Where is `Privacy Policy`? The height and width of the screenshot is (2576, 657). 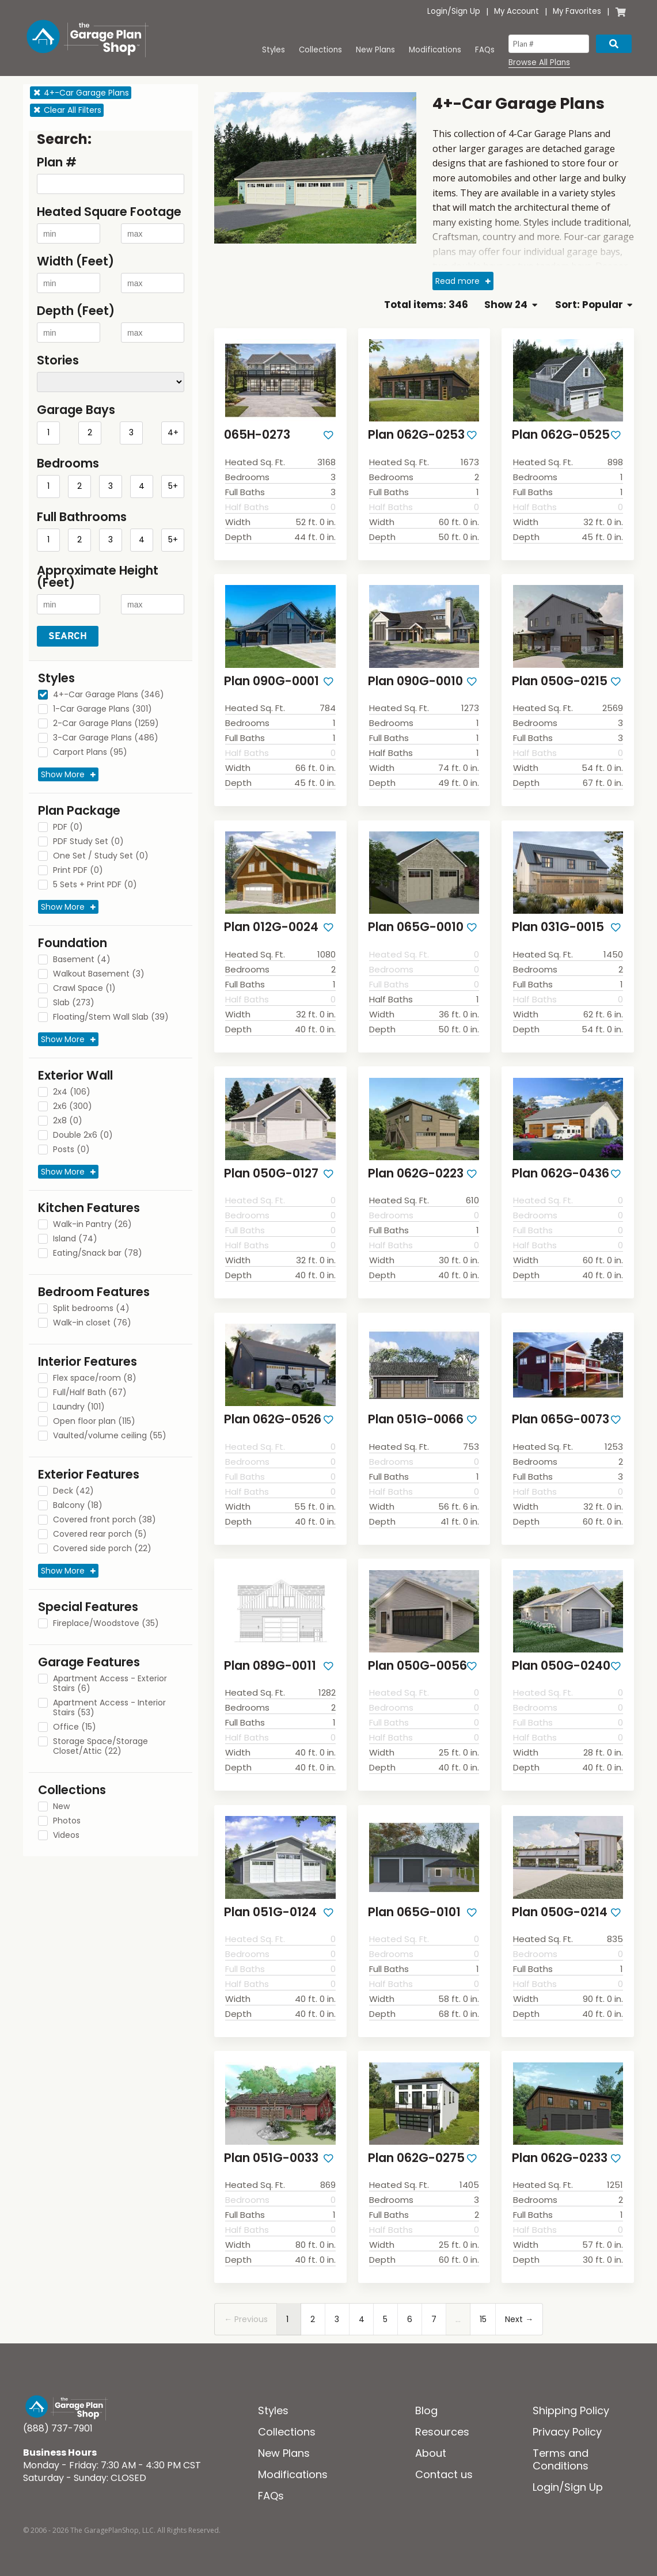
Privacy Policy is located at coordinates (567, 2432).